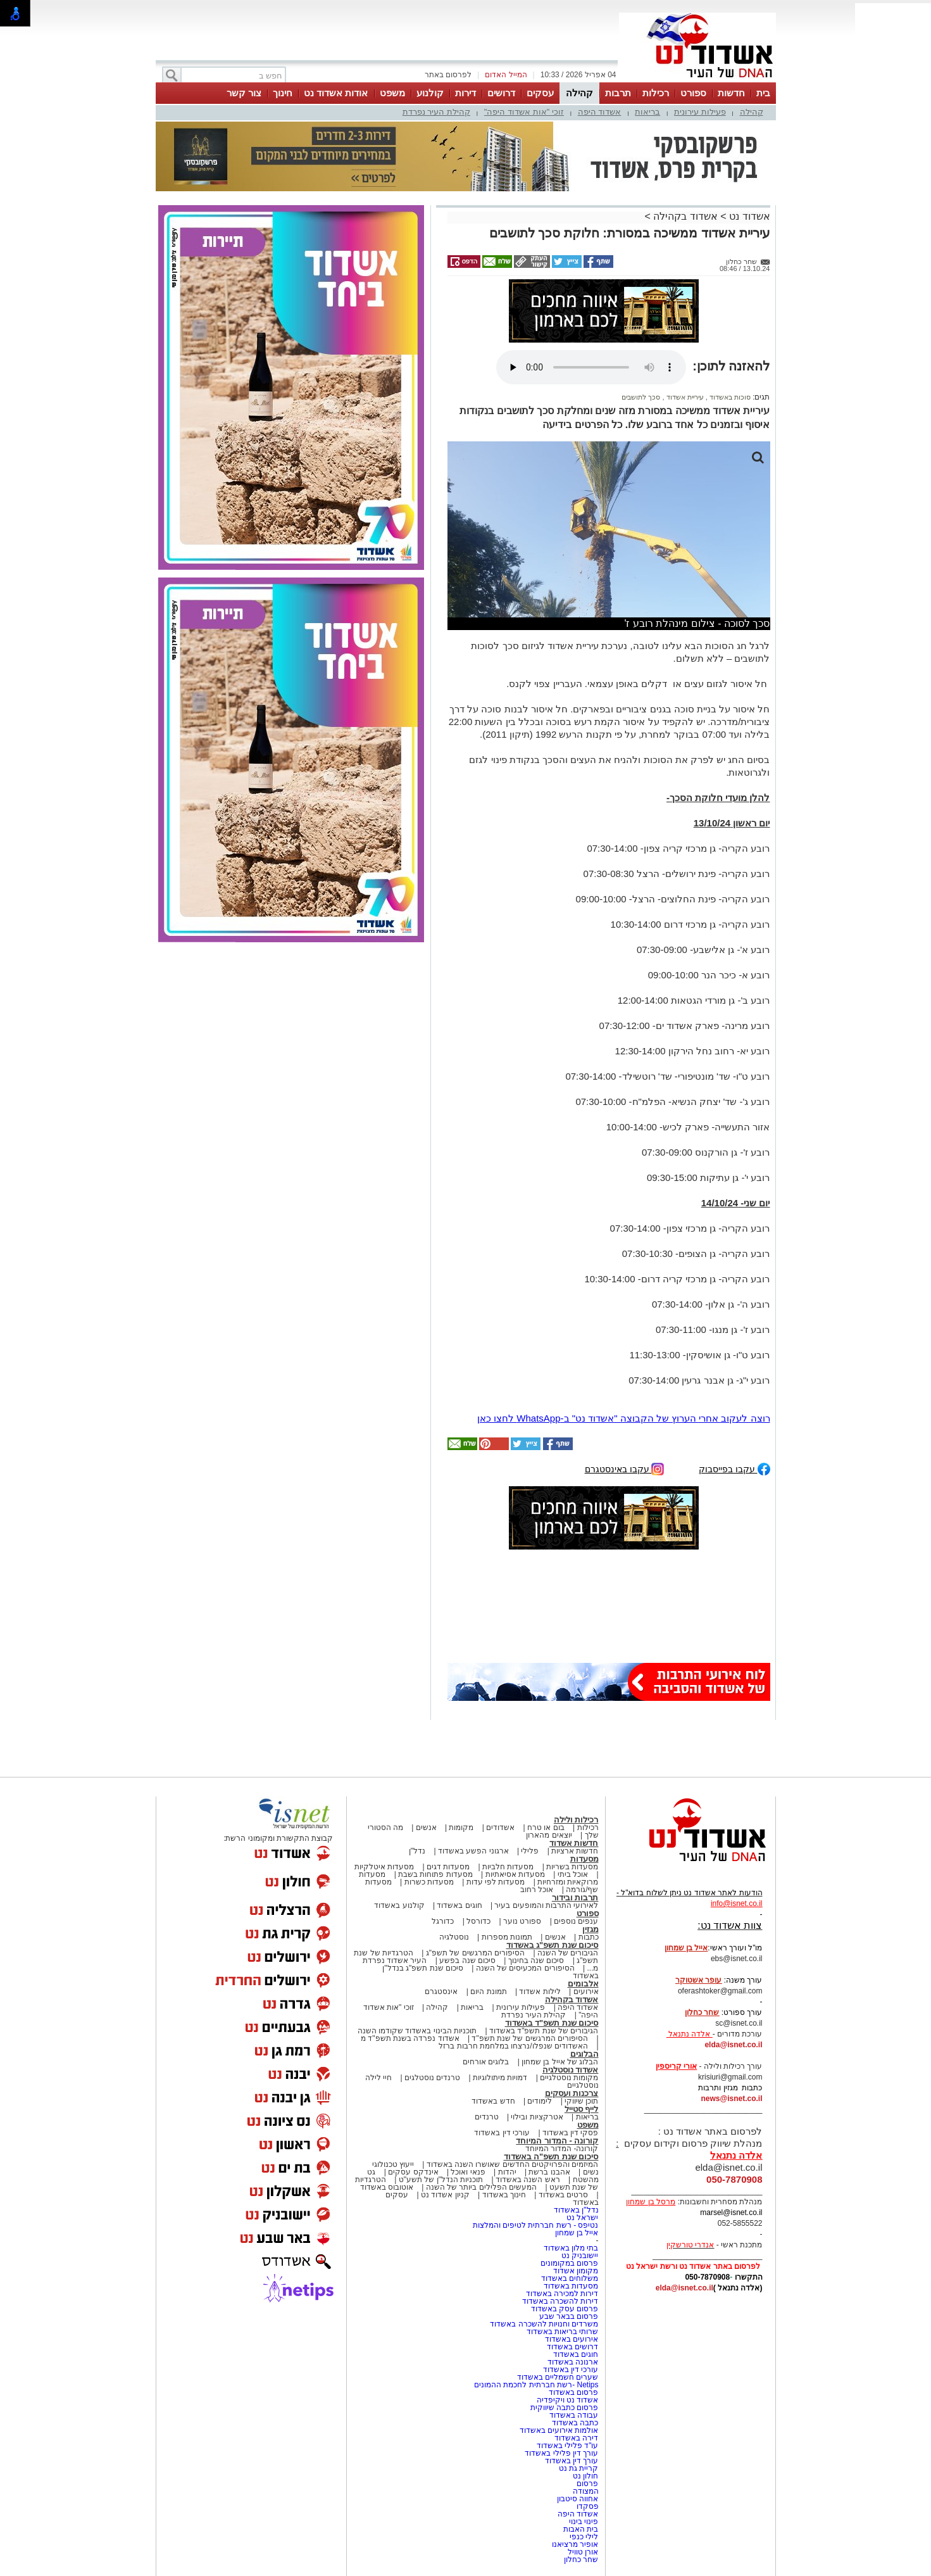 Image resolution: width=931 pixels, height=2576 pixels. What do you see at coordinates (575, 2544) in the screenshot?
I see `אופיר מרציאנו` at bounding box center [575, 2544].